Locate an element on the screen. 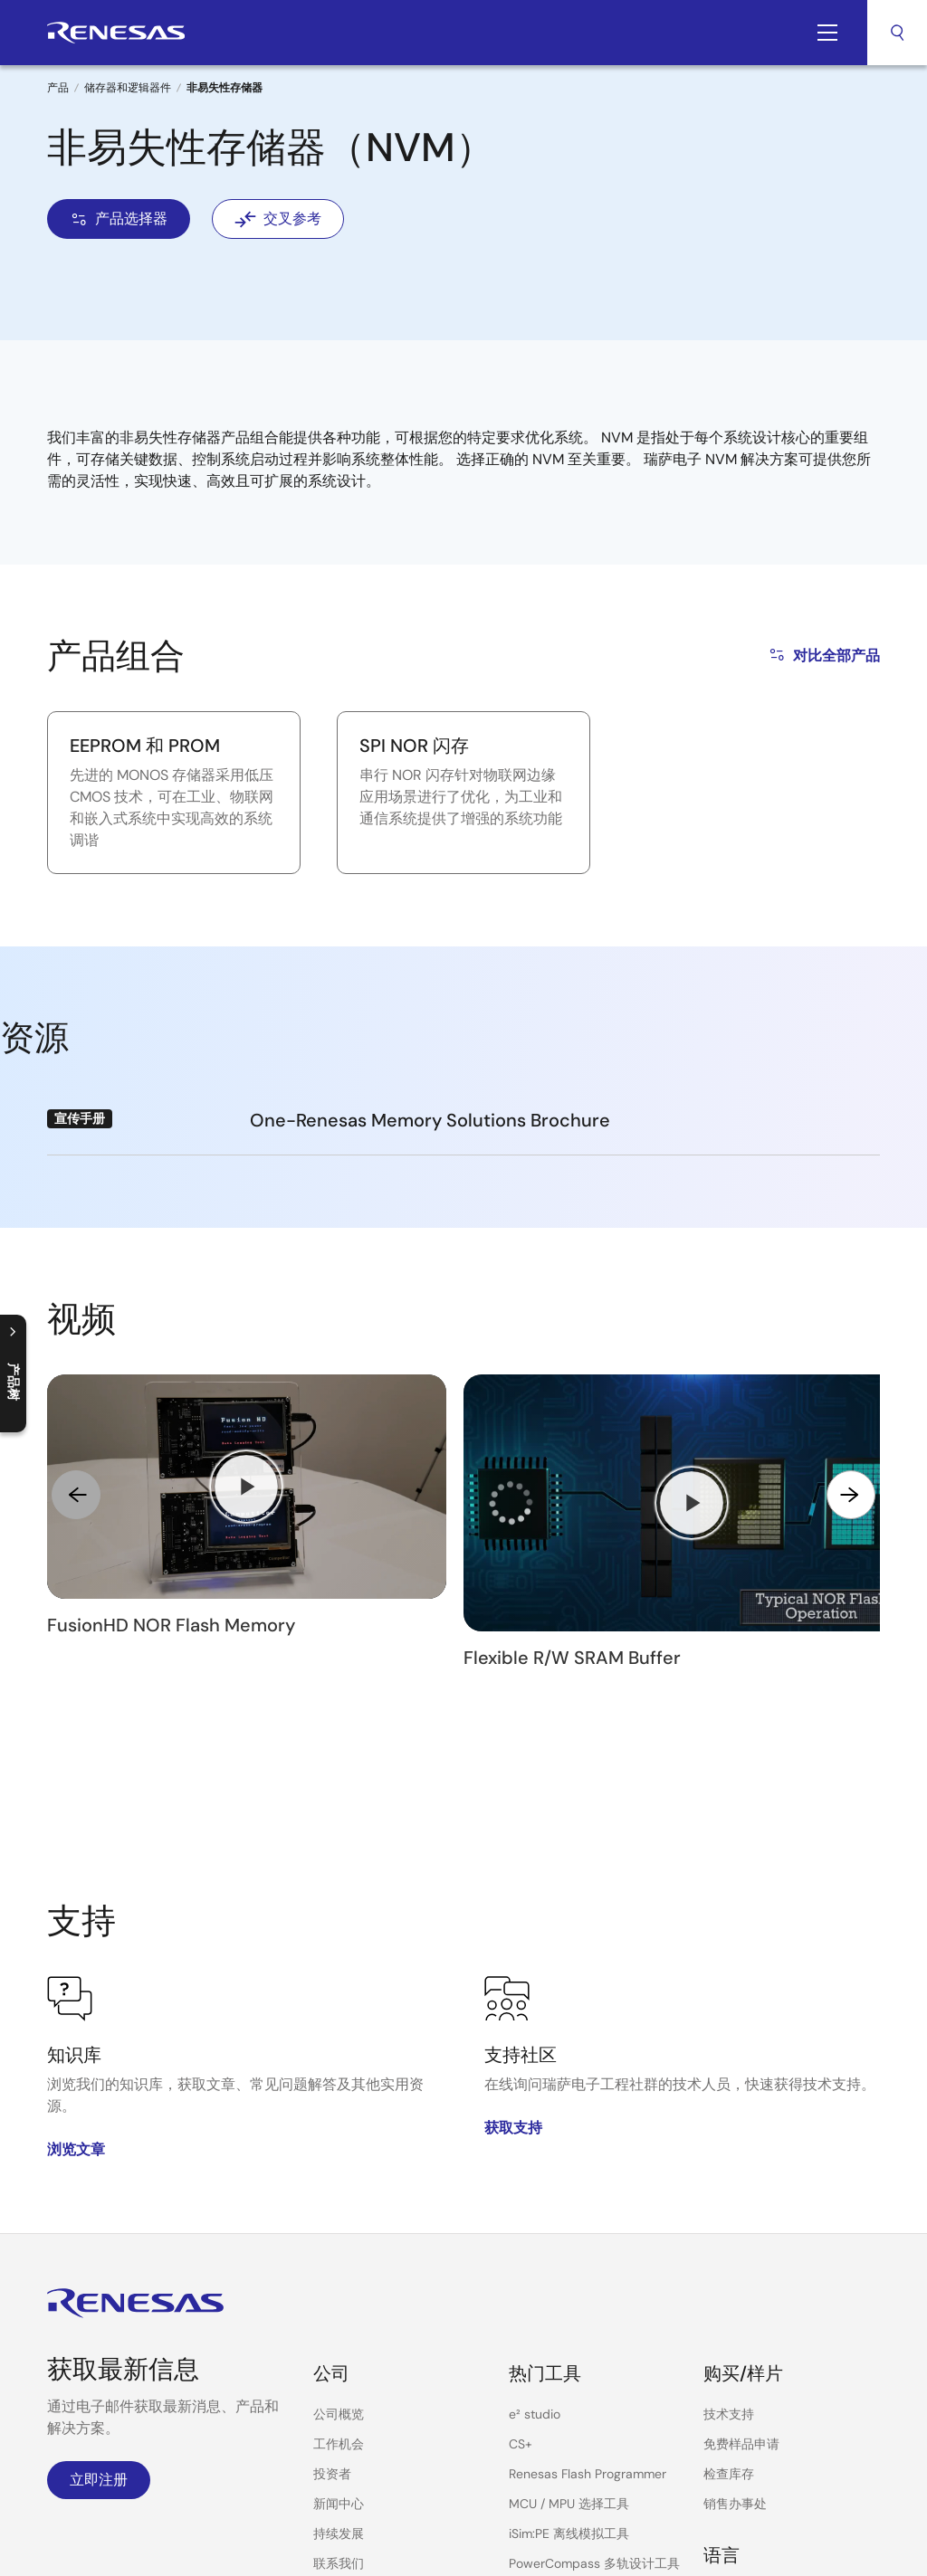 The image size is (927, 2576). PowerCompass 多轨设计工具 is located at coordinates (594, 2369).